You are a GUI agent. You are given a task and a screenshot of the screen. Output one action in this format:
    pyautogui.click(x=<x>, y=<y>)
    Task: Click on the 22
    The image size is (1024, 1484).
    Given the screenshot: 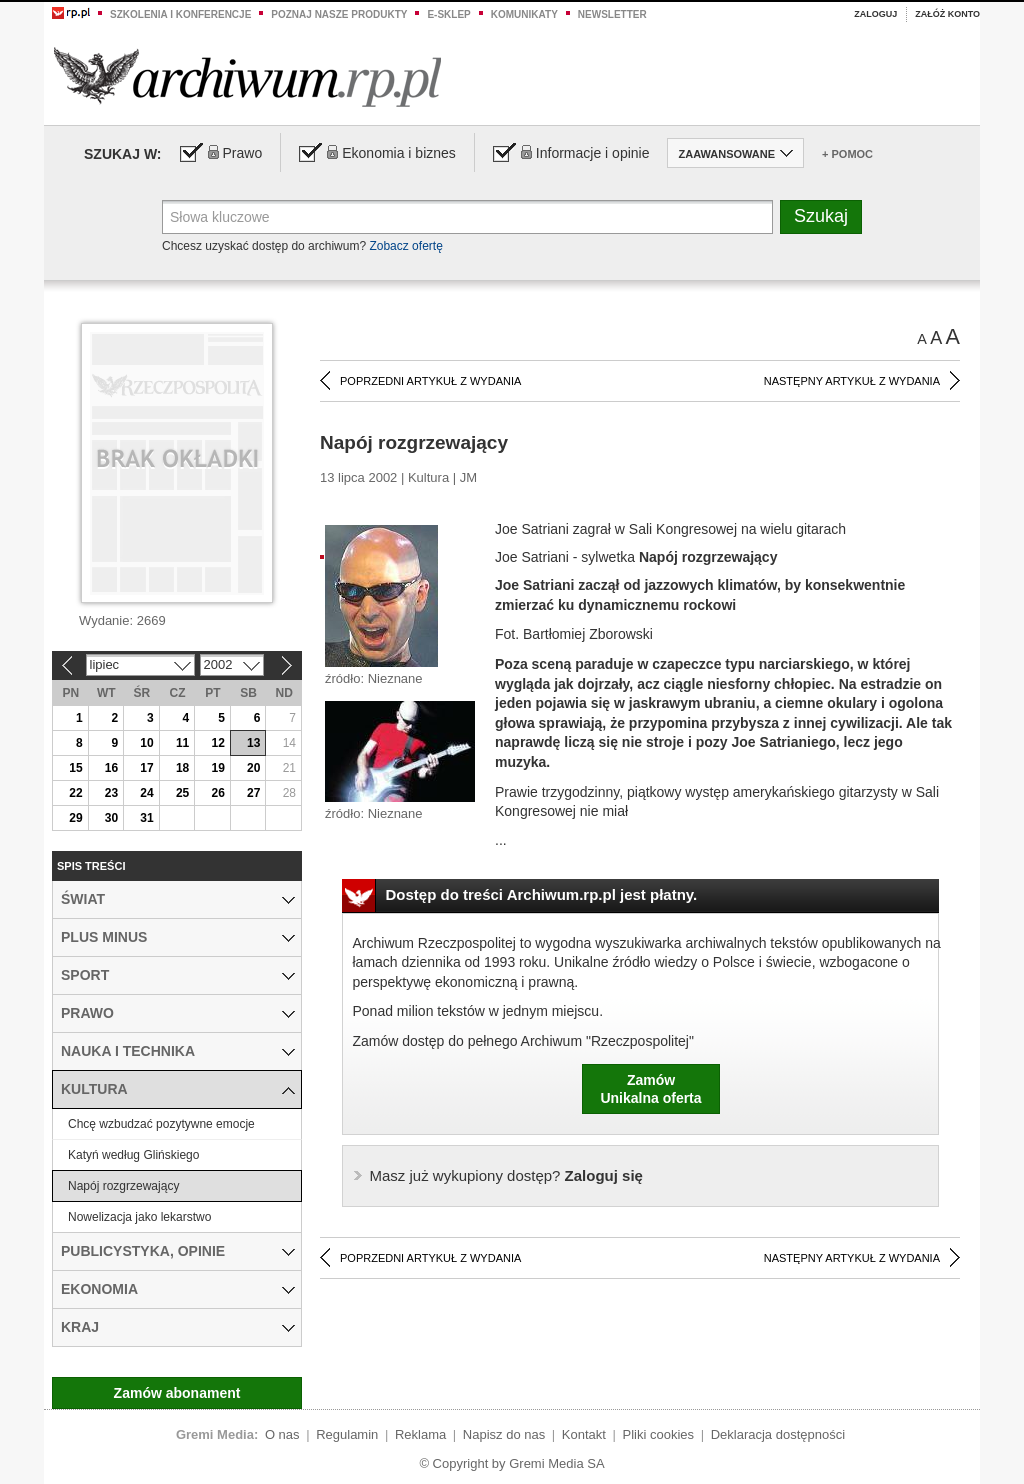 What is the action you would take?
    pyautogui.click(x=75, y=793)
    